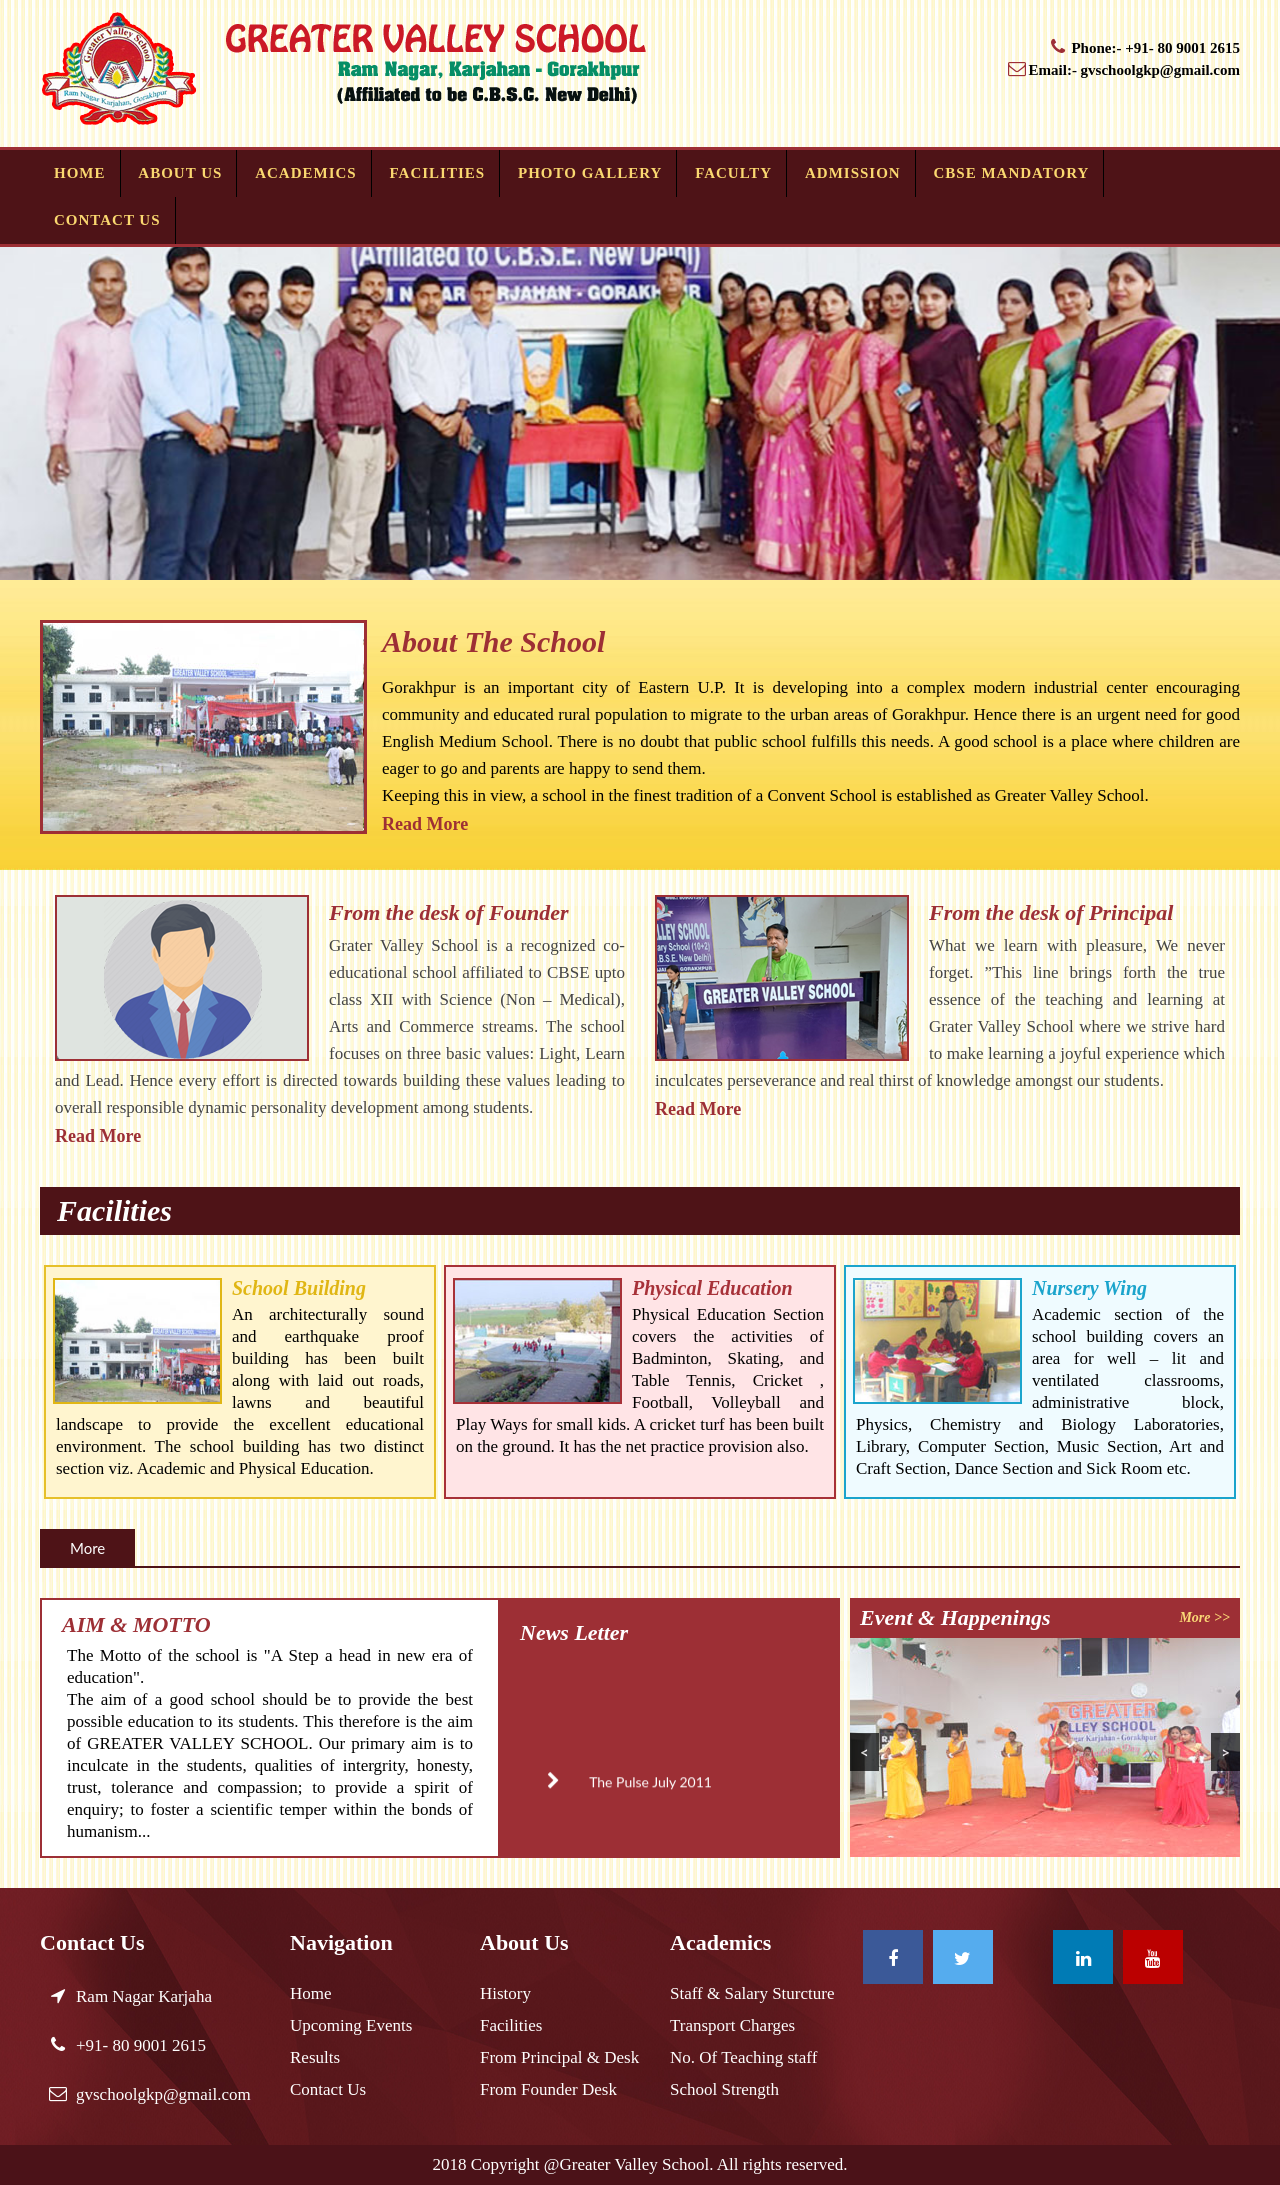  I want to click on History, so click(505, 1993).